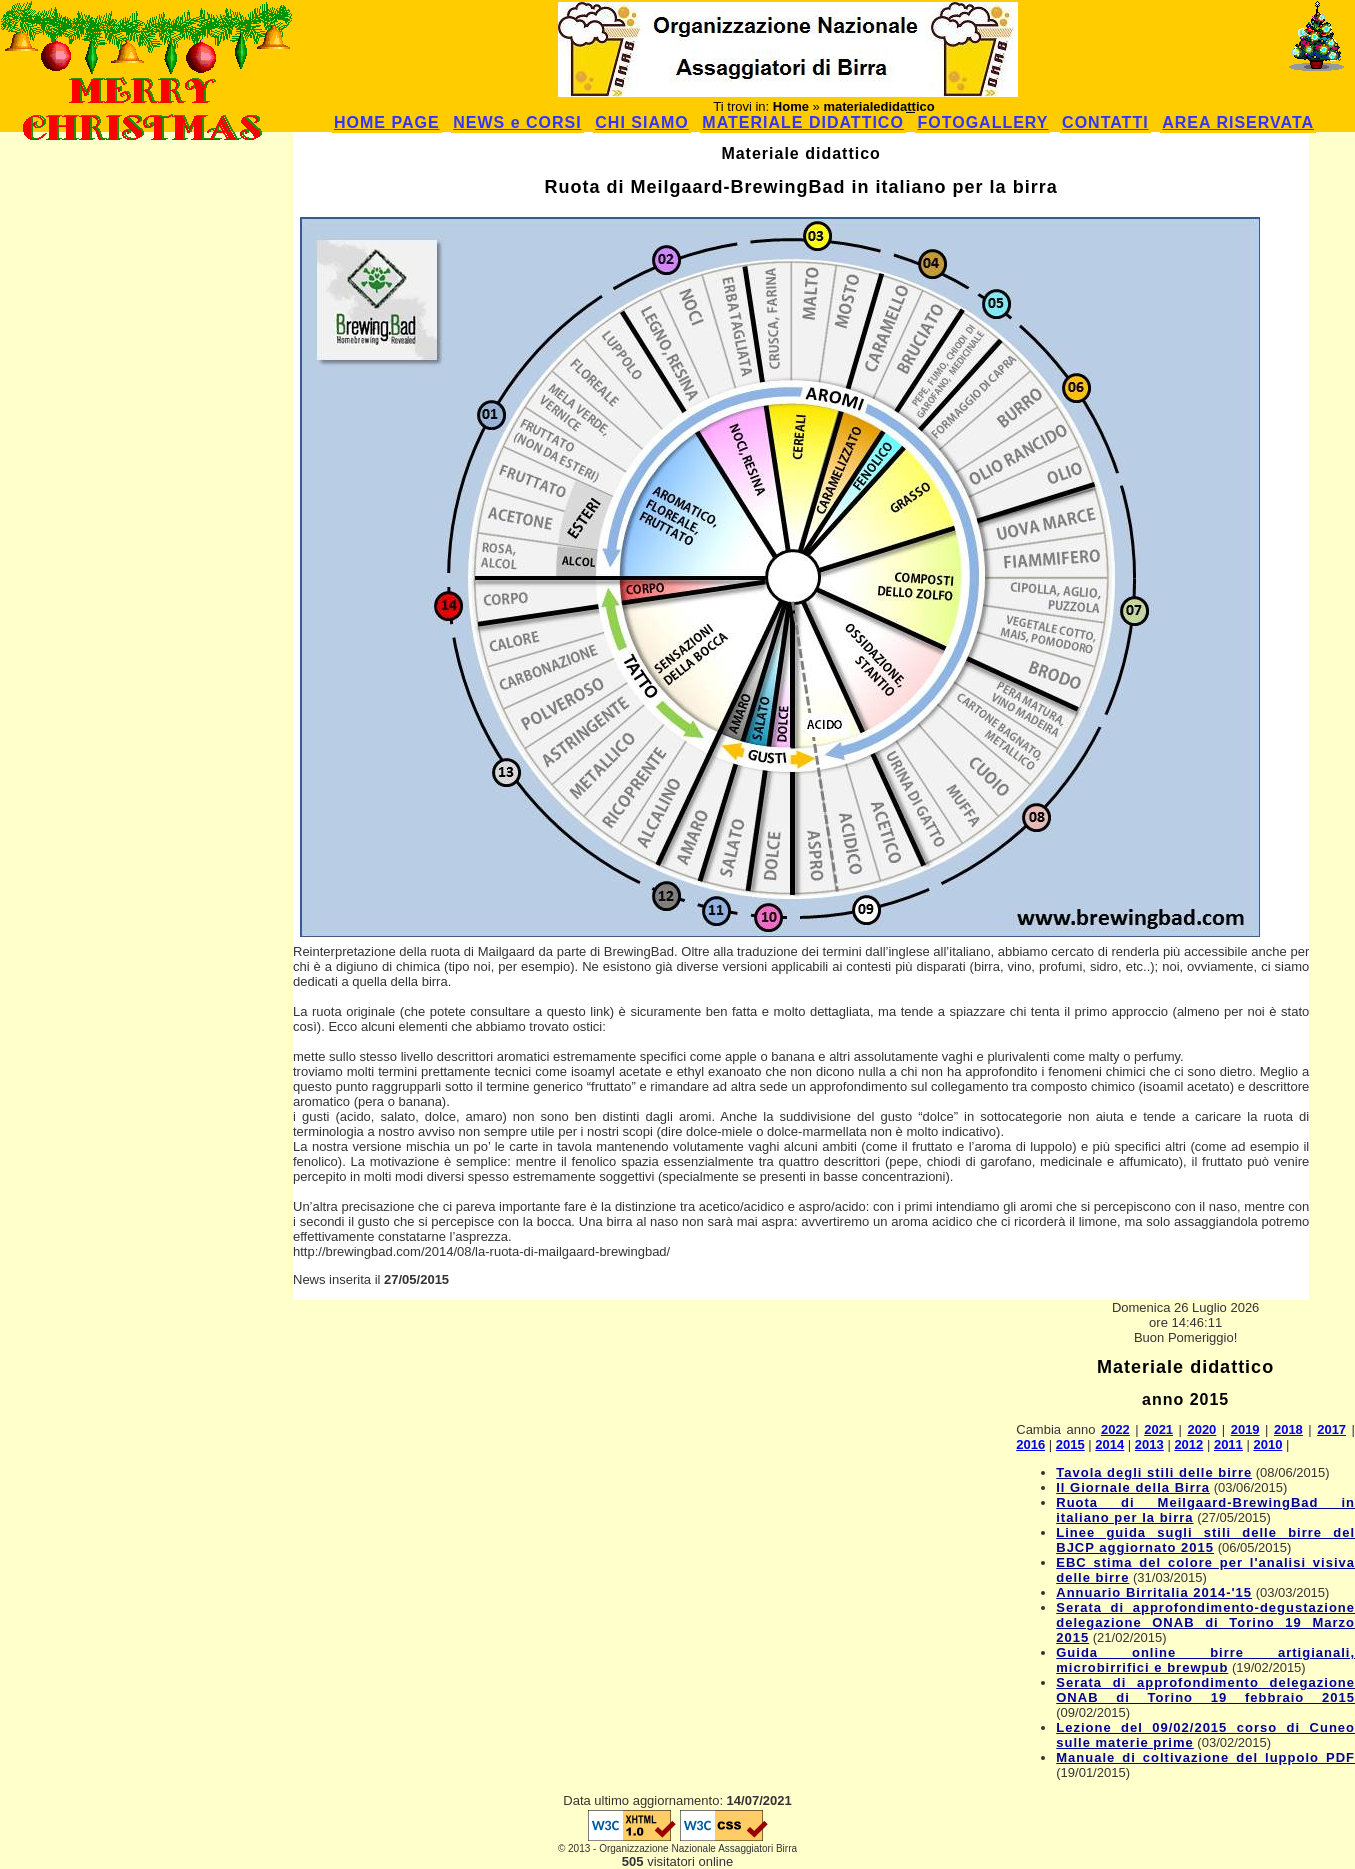  I want to click on Guida online birre artigianali, microbirrifici e brewpub, so click(1205, 1660).